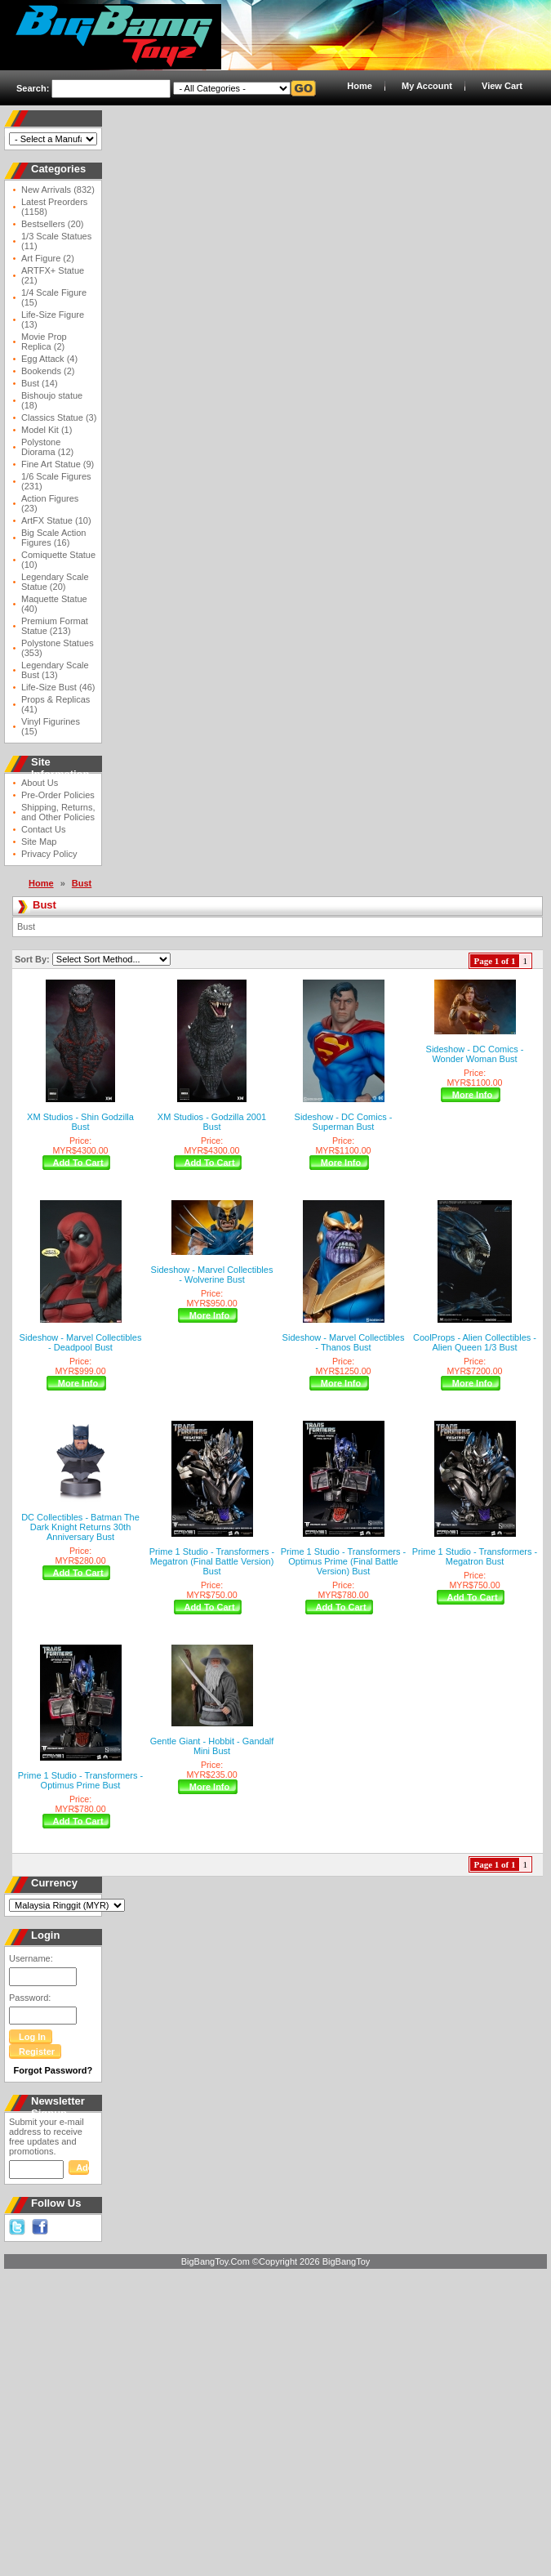  Describe the element at coordinates (474, 1342) in the screenshot. I see `CoolProps - Alien Collectibles - Alien Queen 1/3 Bust` at that location.